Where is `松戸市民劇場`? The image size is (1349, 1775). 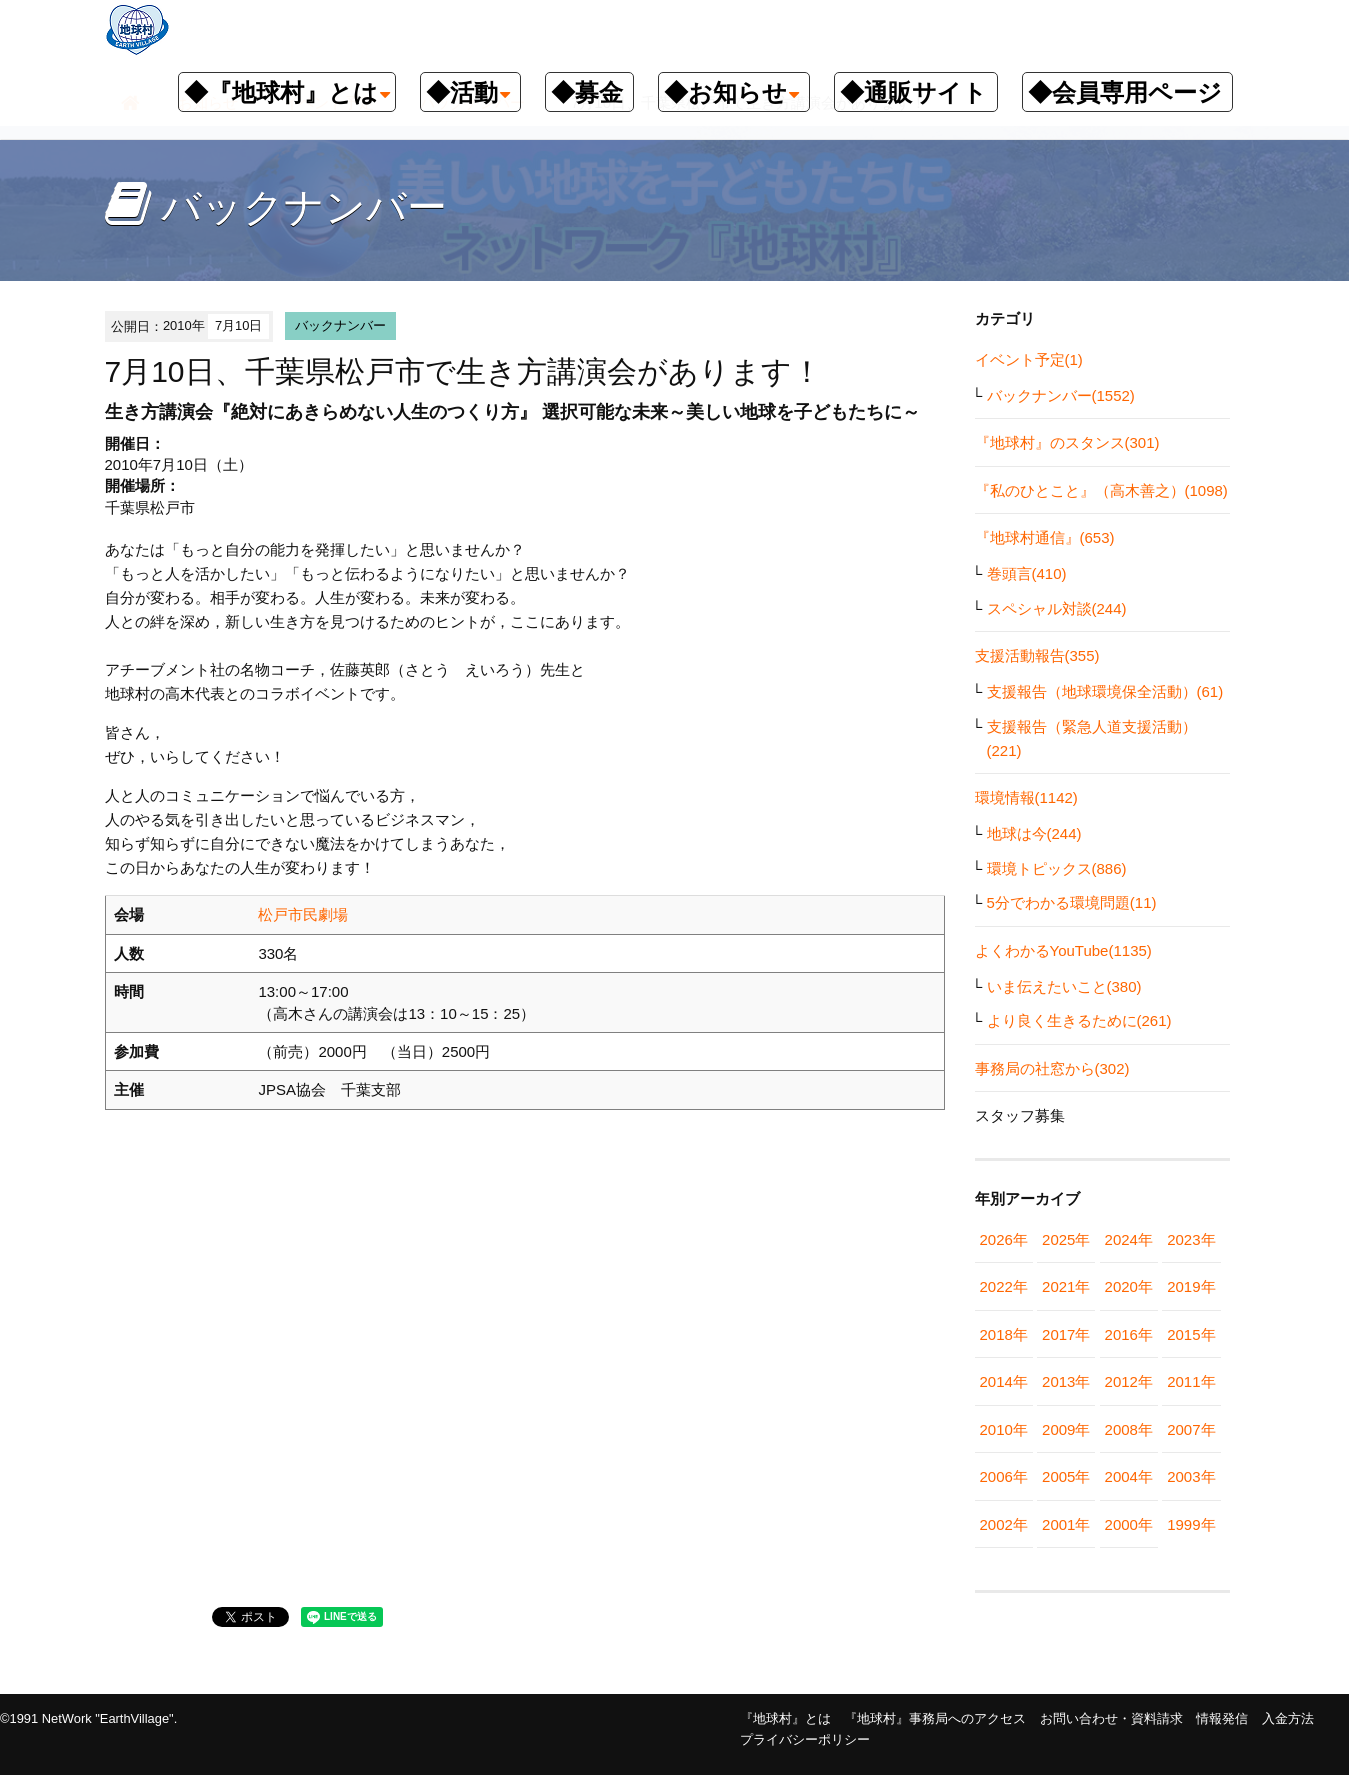
松戸市民劇場 is located at coordinates (303, 914).